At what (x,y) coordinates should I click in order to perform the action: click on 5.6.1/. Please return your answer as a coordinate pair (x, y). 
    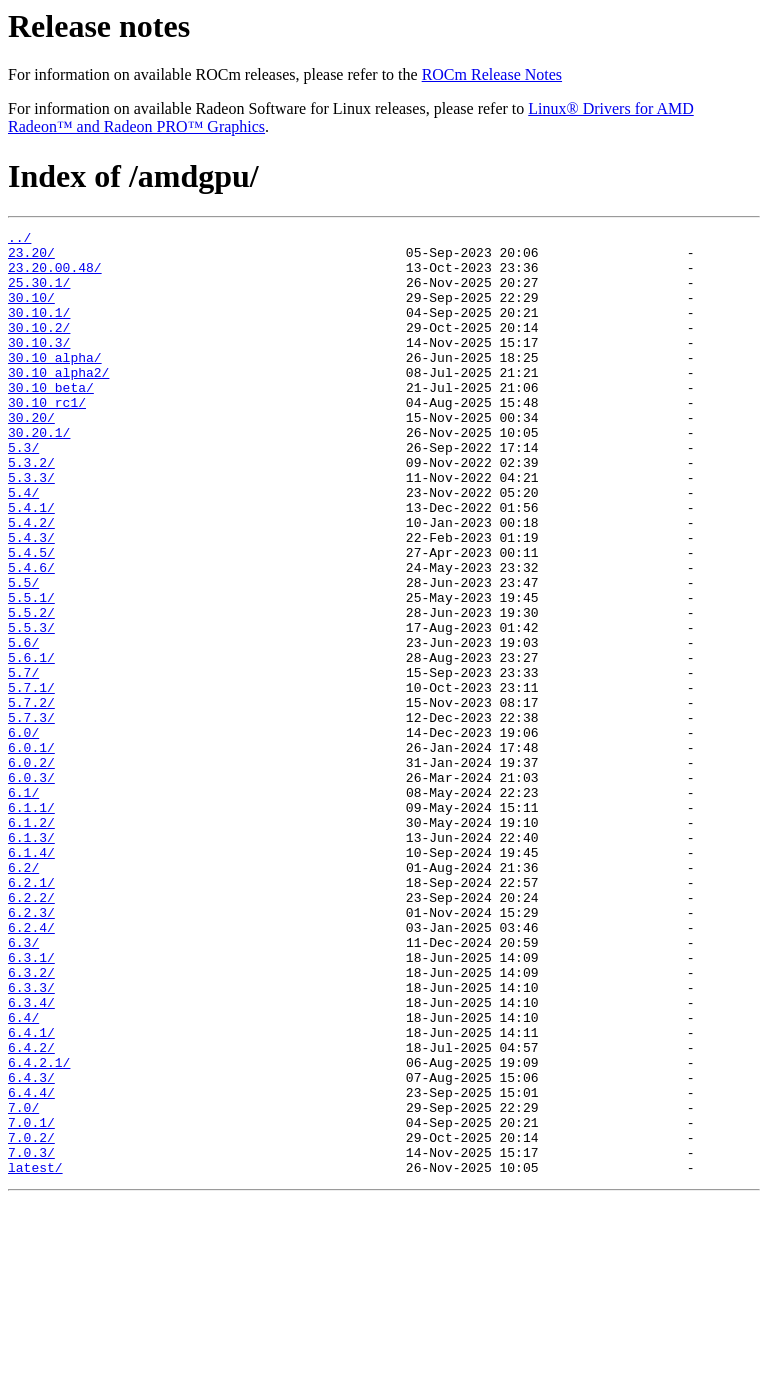
    Looking at the image, I should click on (31, 744).